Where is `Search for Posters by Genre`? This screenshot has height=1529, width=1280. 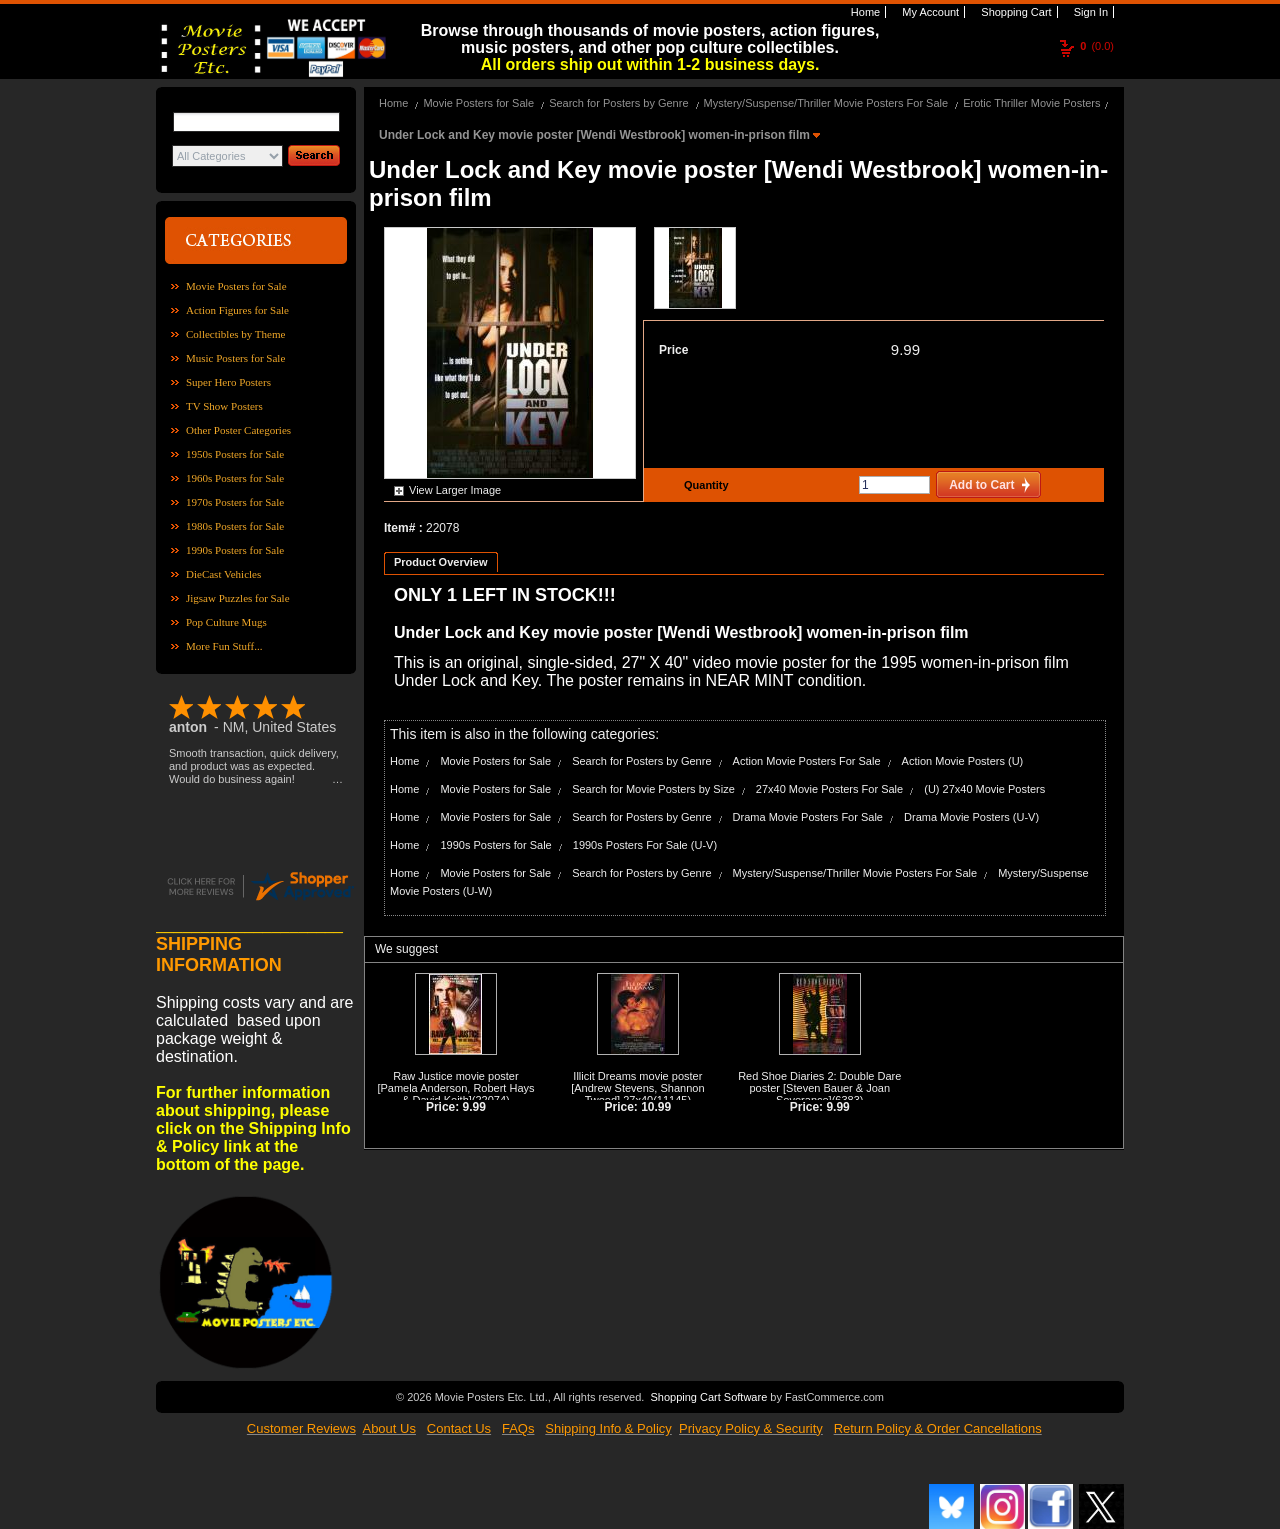 Search for Posters by Genre is located at coordinates (618, 103).